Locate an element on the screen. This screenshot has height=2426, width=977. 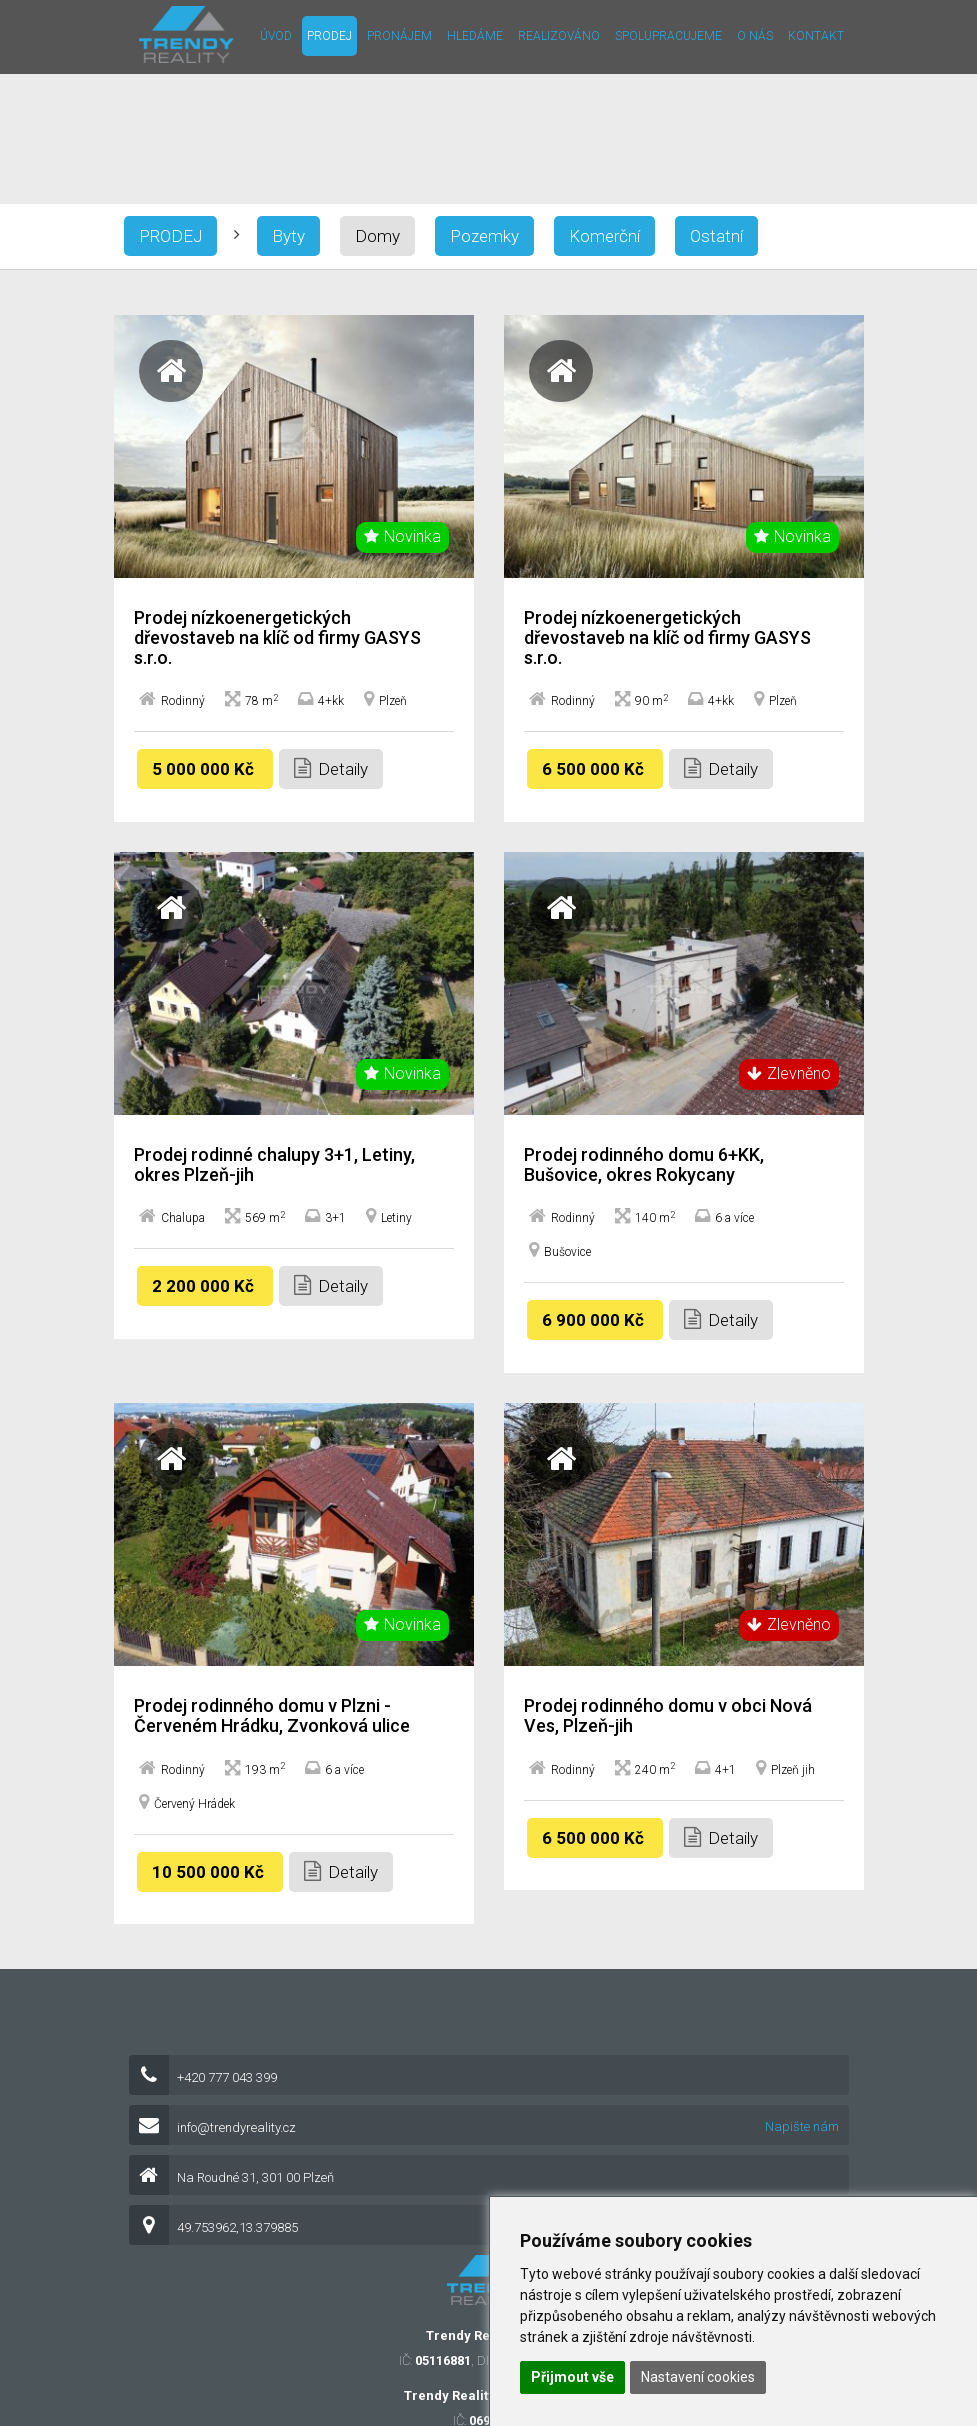
Prodej is located at coordinates (329, 36).